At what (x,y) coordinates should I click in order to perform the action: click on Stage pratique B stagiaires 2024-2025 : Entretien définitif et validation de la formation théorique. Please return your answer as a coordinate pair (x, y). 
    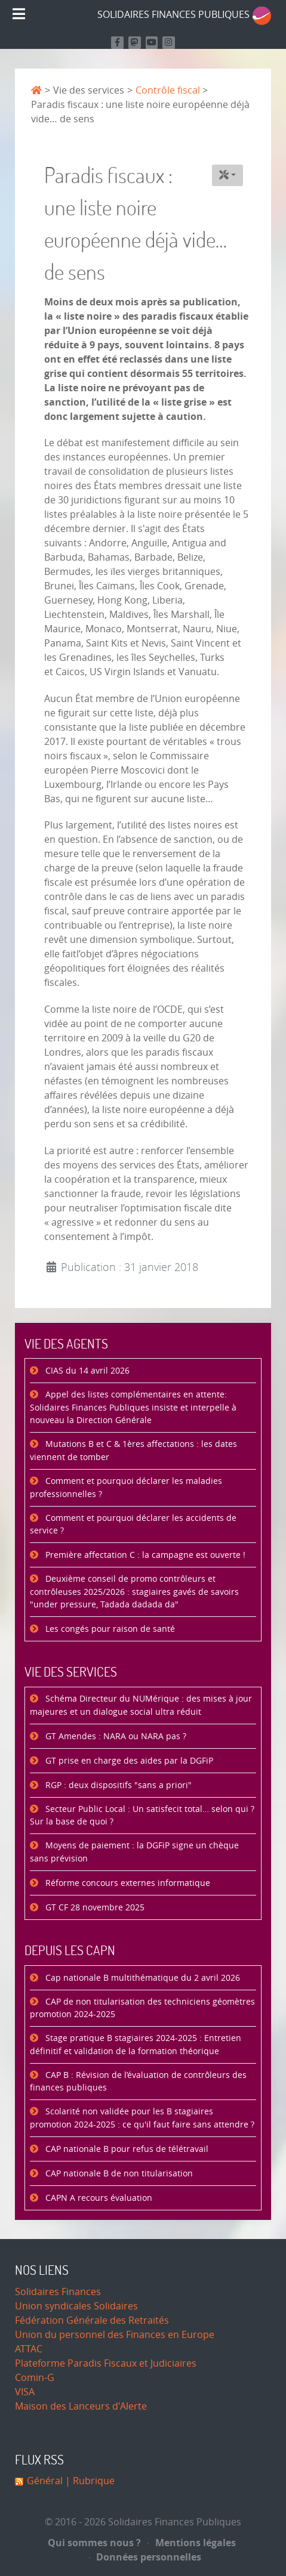
    Looking at the image, I should click on (135, 2045).